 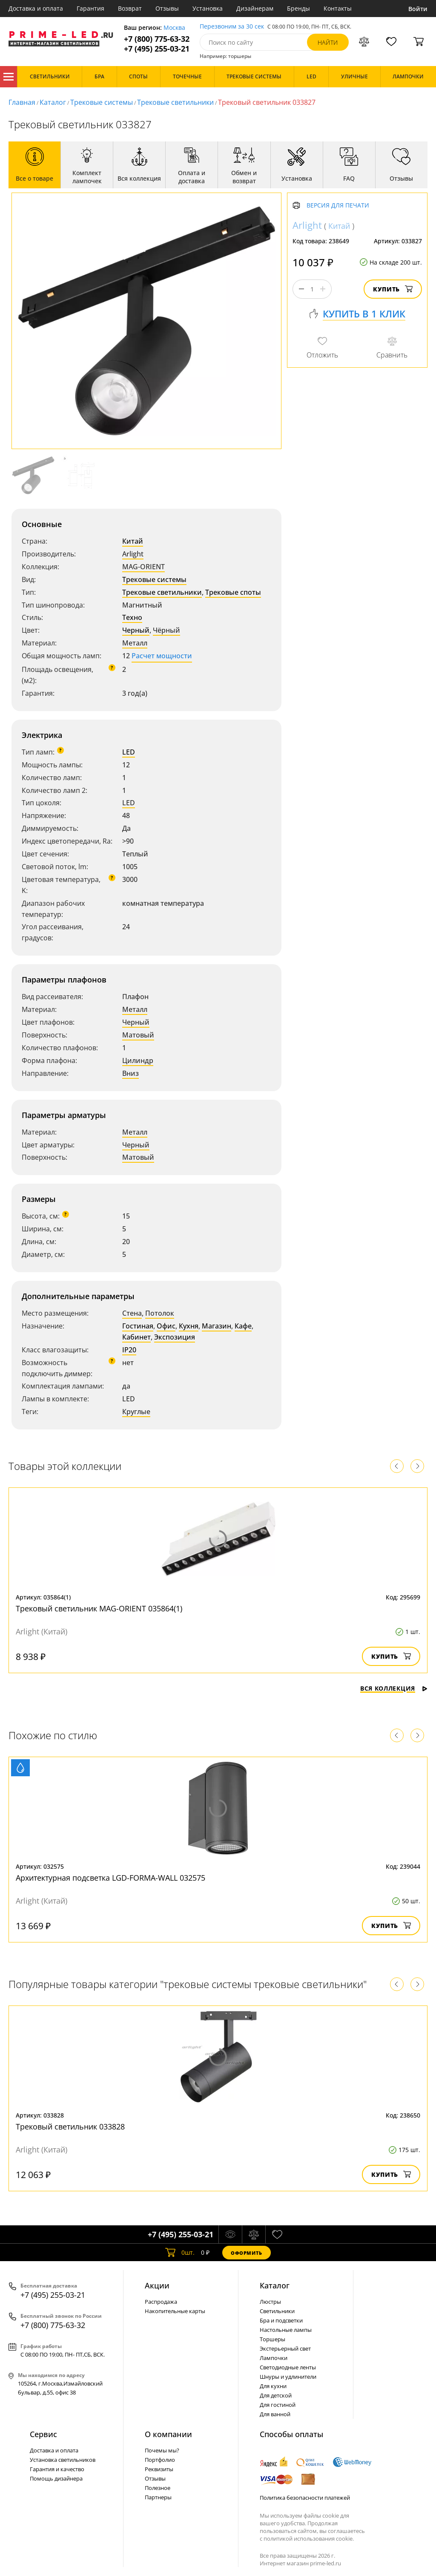 What do you see at coordinates (129, 1349) in the screenshot?
I see `IP20` at bounding box center [129, 1349].